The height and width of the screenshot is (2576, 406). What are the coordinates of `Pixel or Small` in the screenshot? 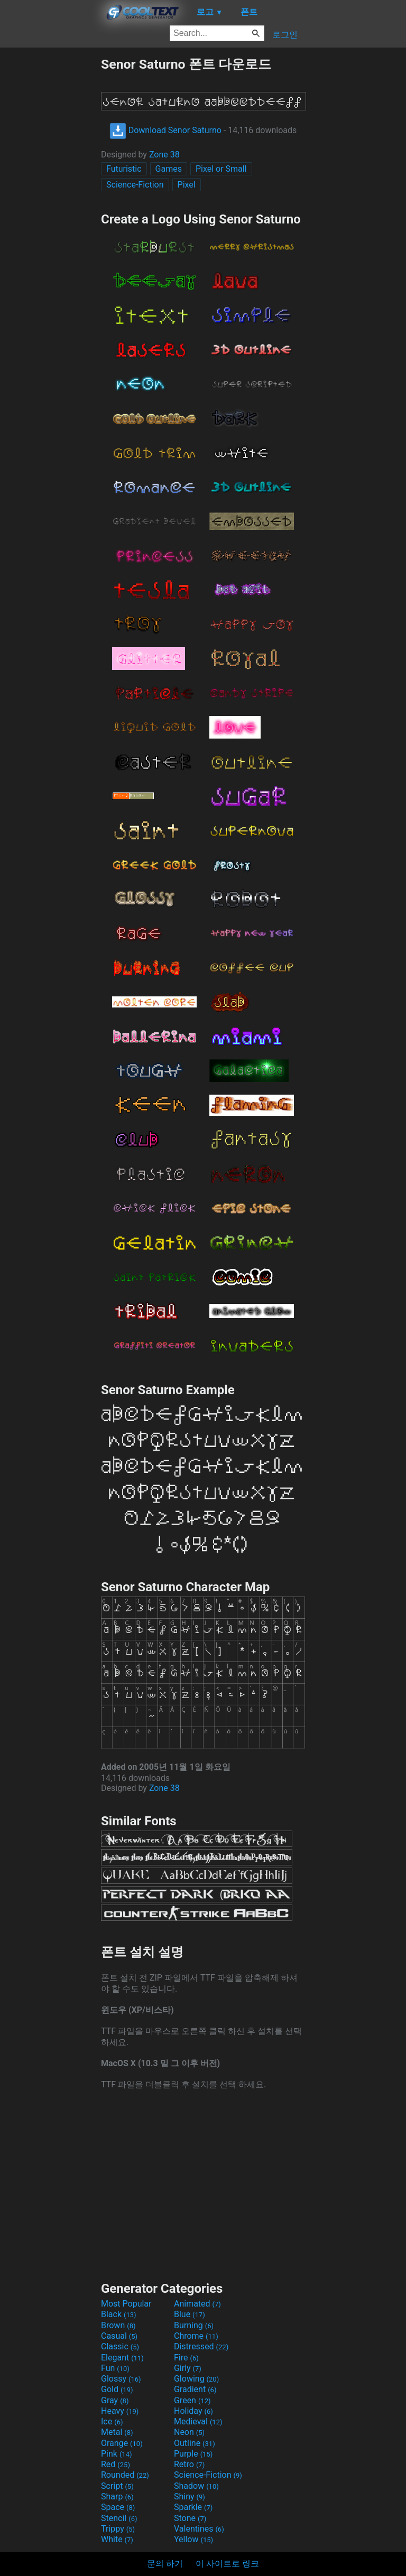 It's located at (221, 169).